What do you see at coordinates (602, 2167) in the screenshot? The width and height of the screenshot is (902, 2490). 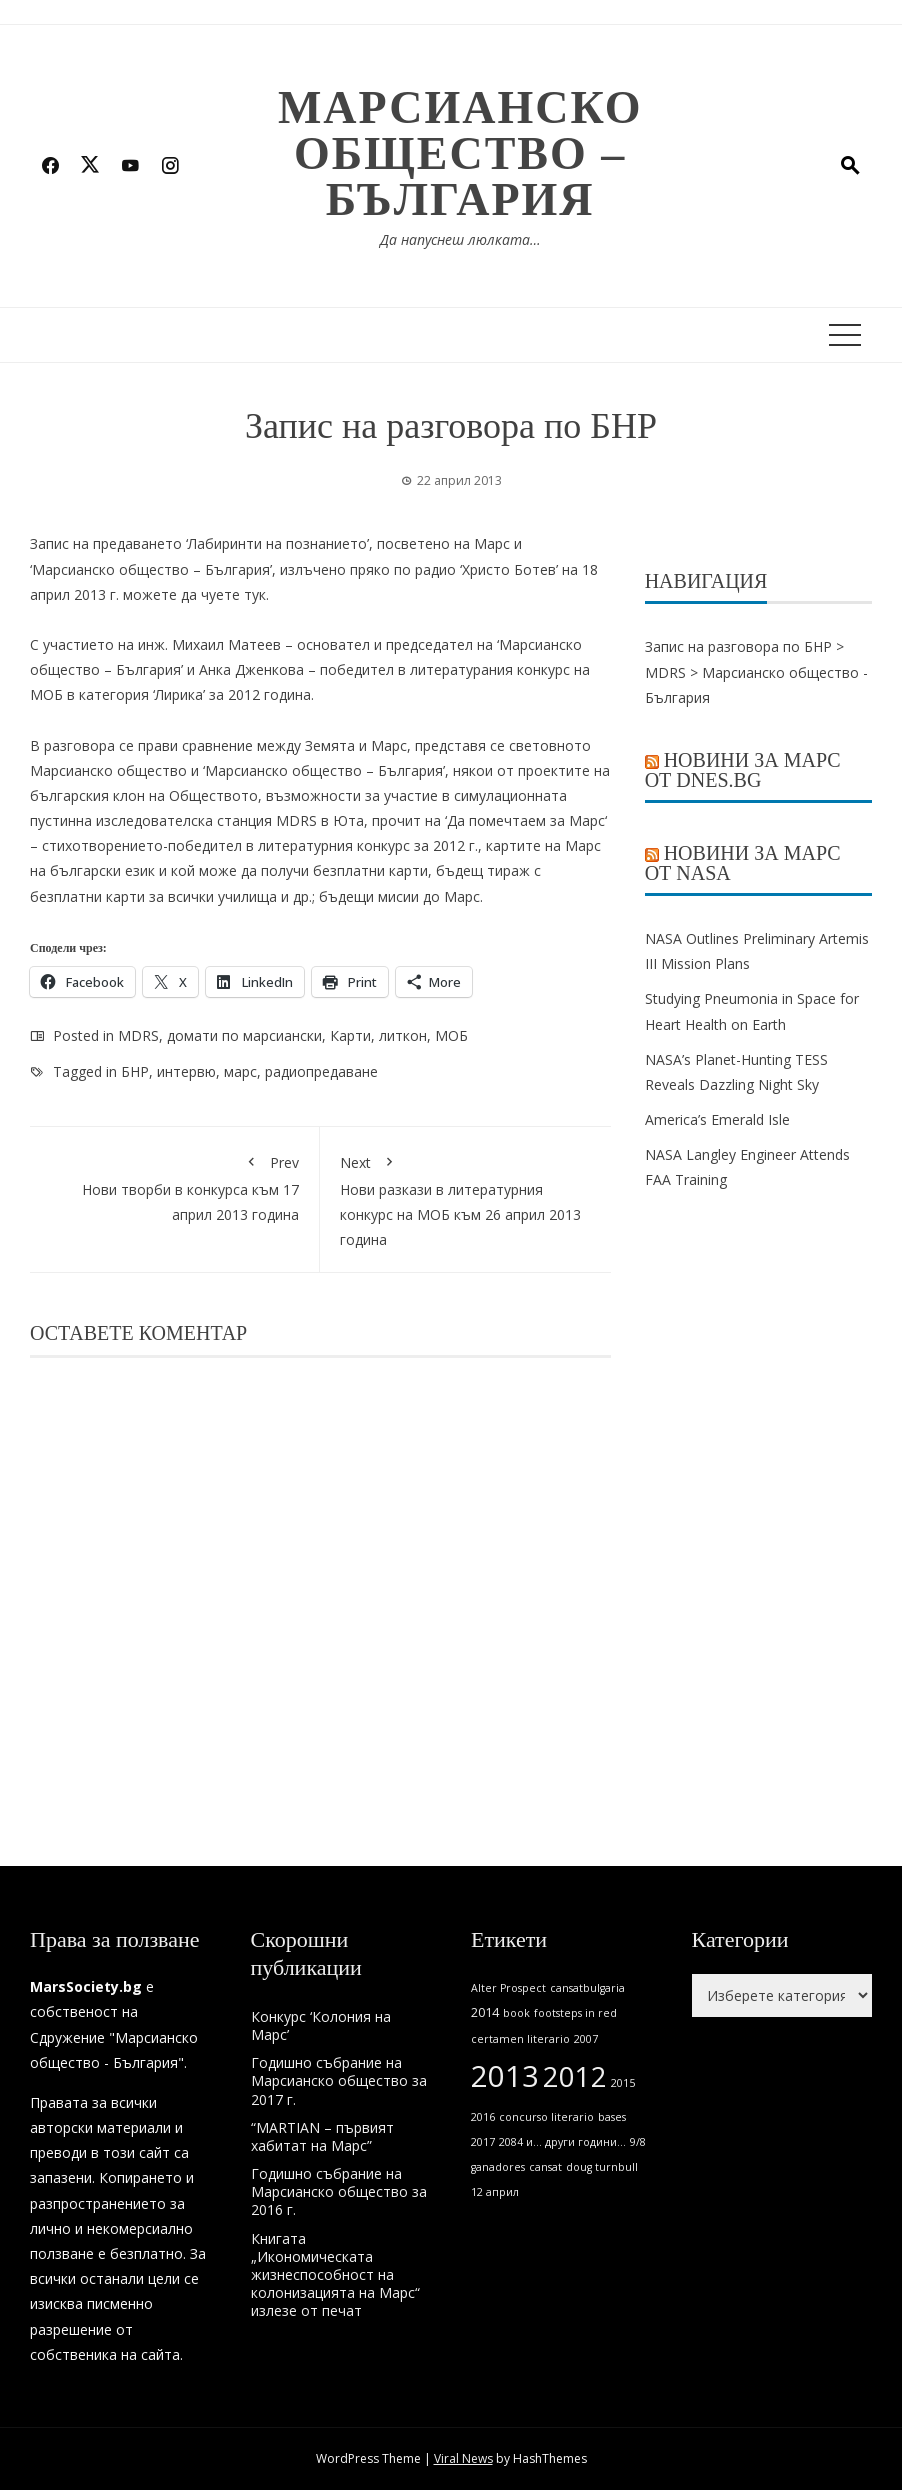 I see `doug turnbull` at bounding box center [602, 2167].